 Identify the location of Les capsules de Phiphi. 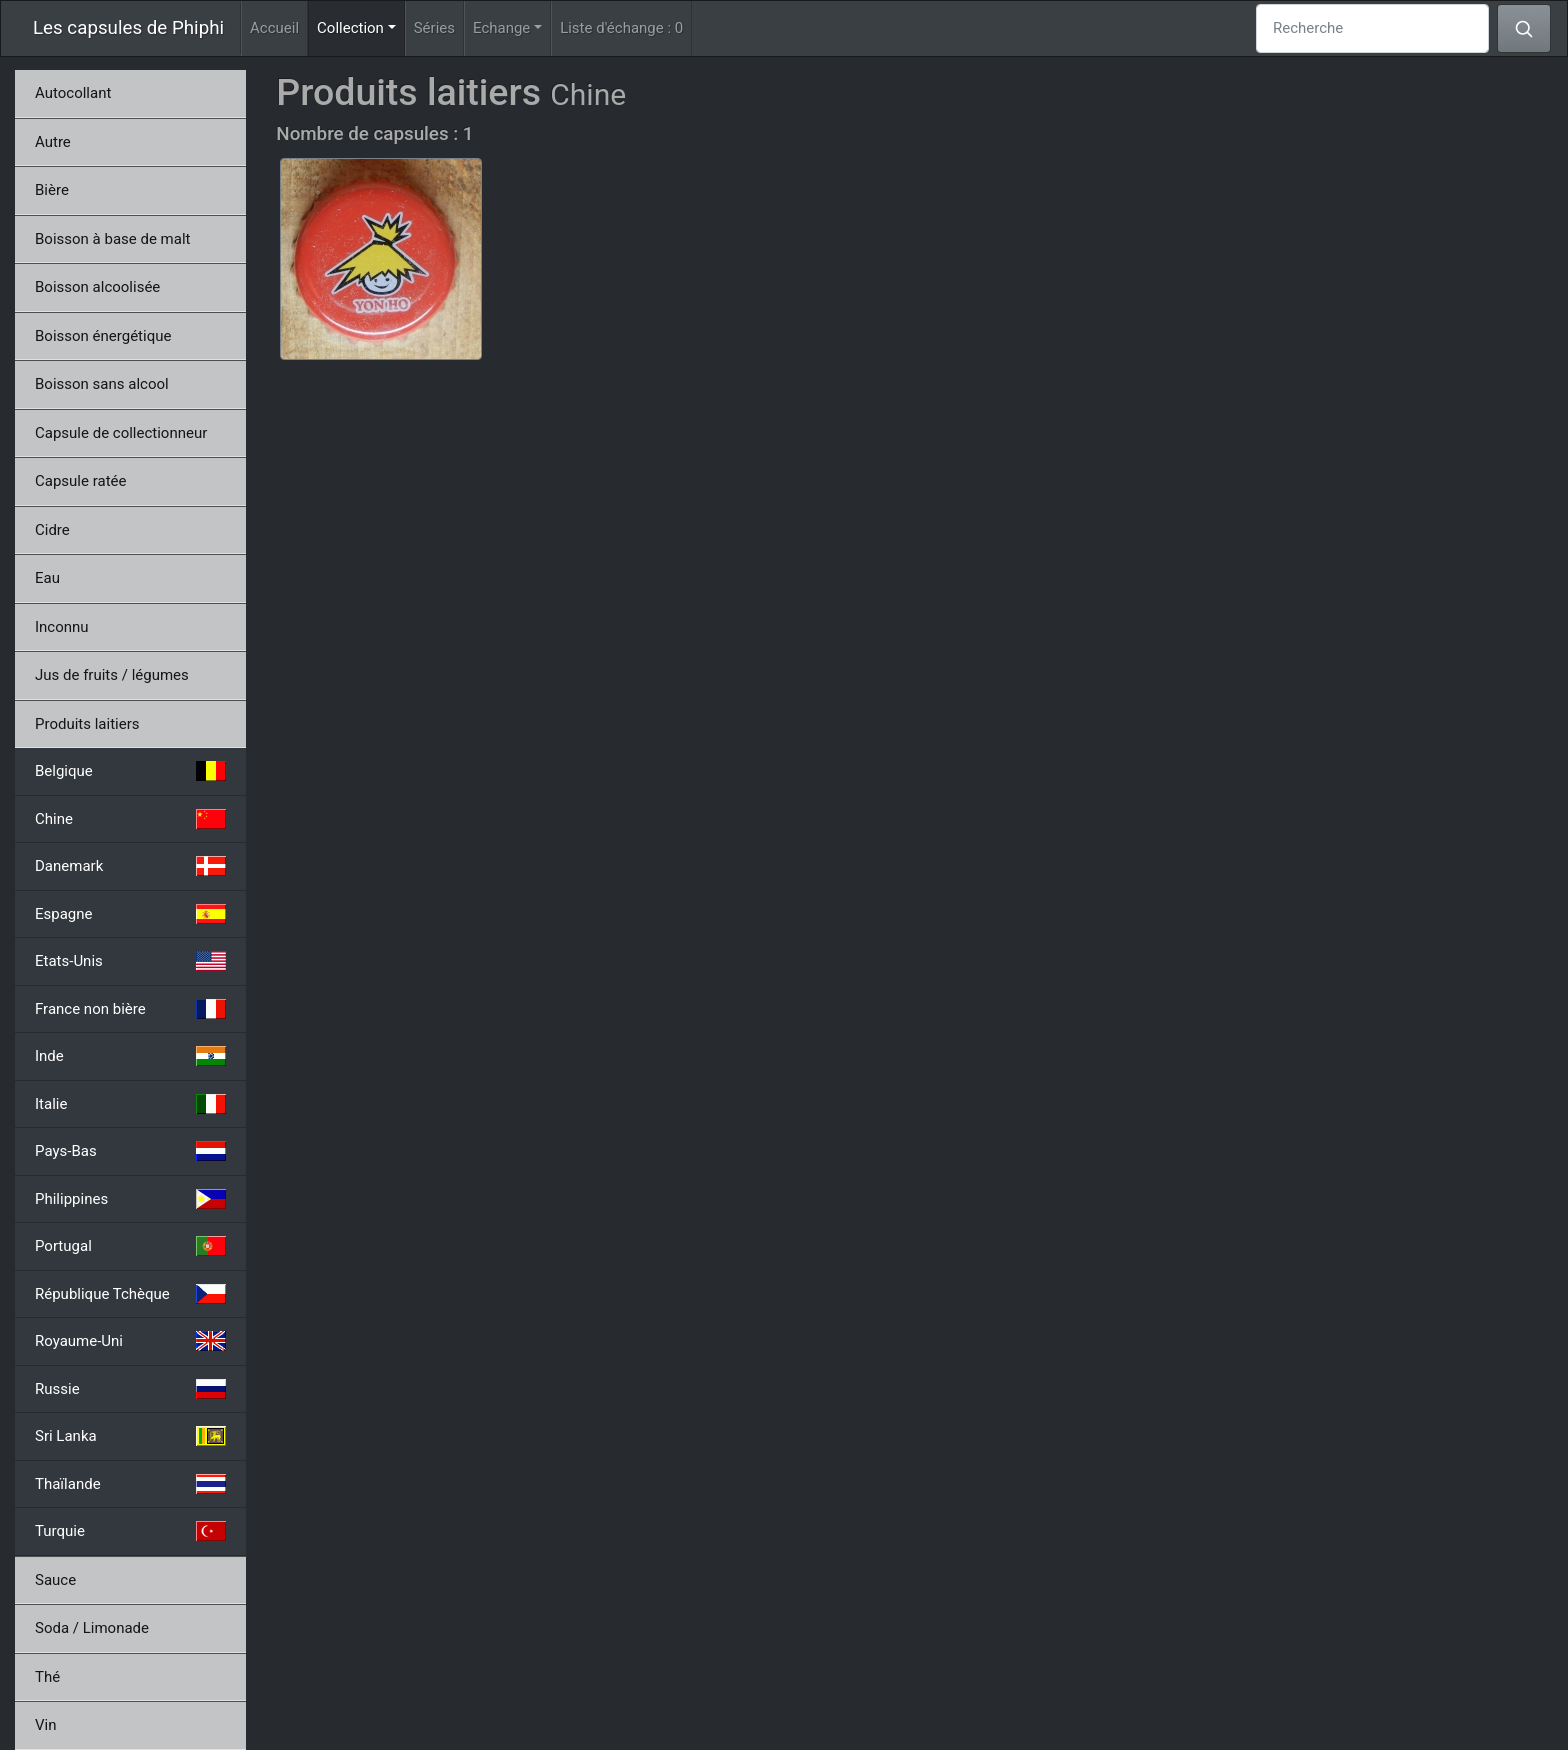
(128, 28).